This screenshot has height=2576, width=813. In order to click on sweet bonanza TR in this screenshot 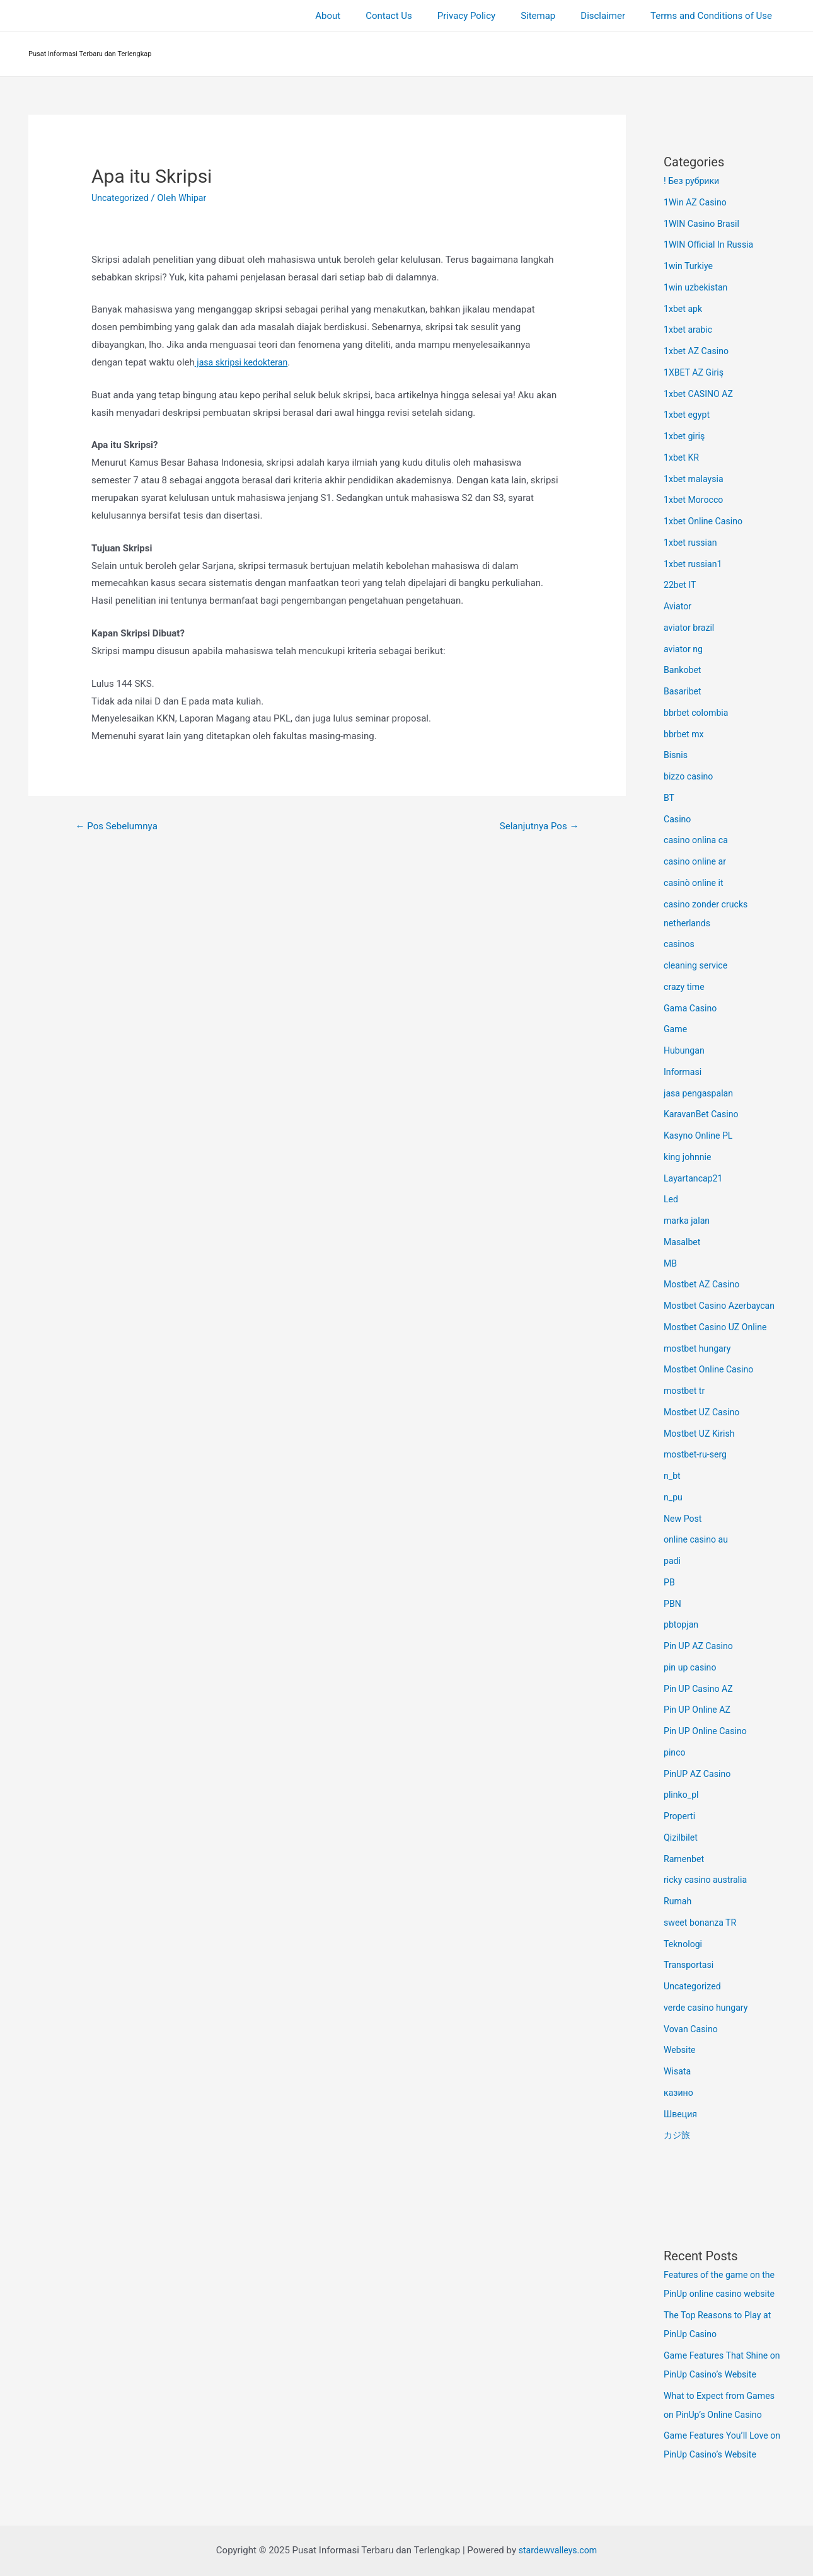, I will do `click(702, 1922)`.